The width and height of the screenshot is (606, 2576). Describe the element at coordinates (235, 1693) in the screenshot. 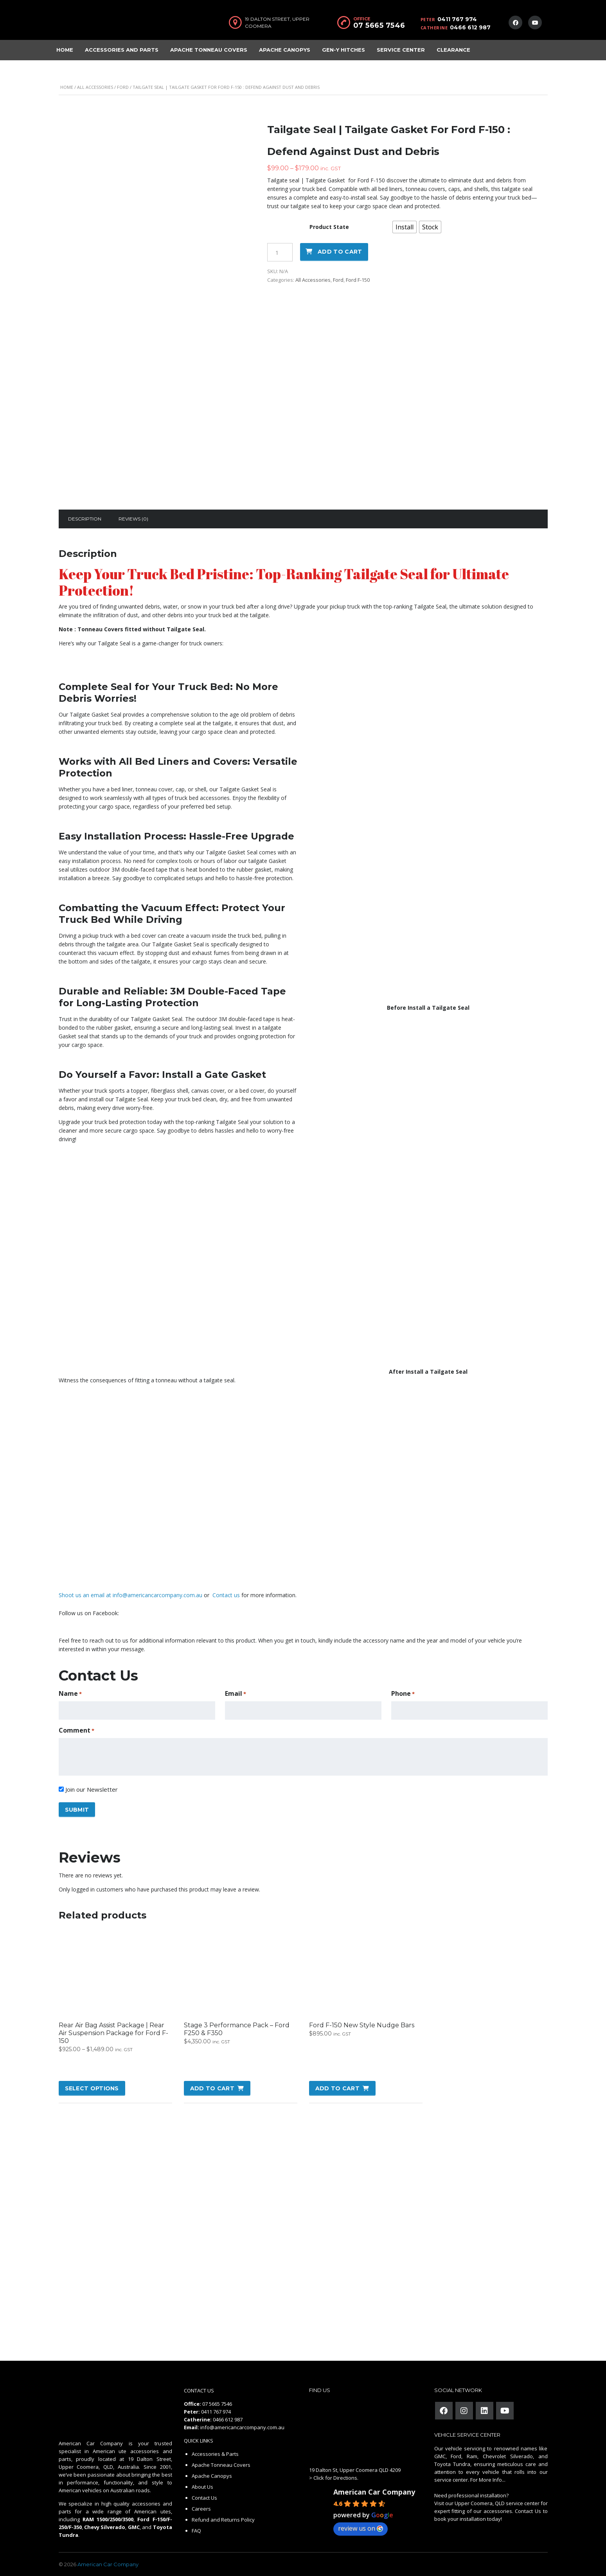

I see `Email` at that location.